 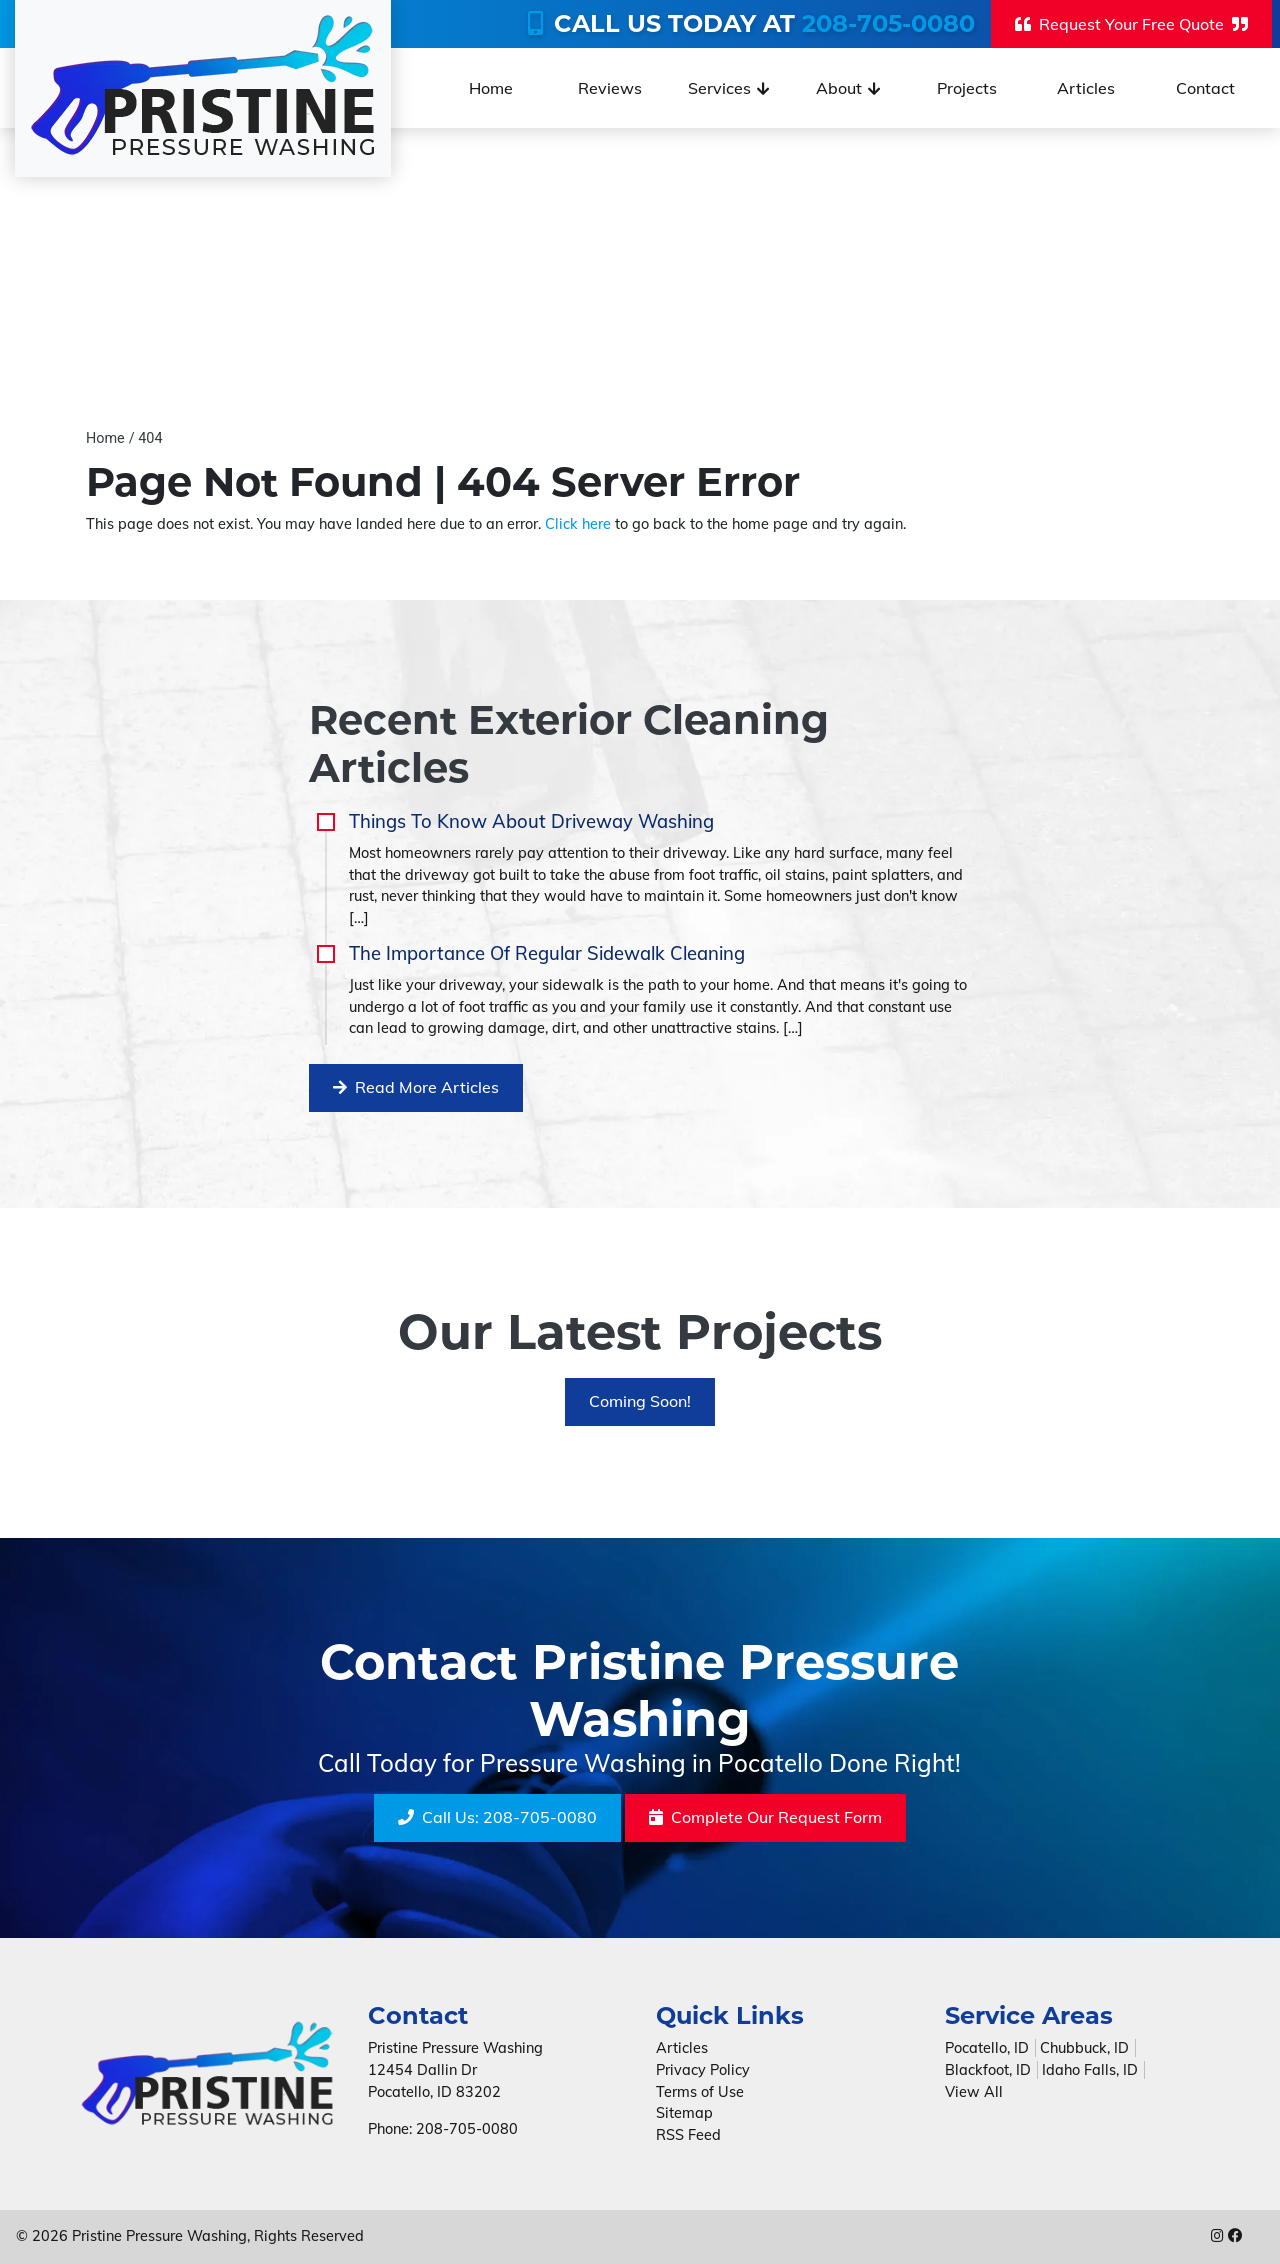 I want to click on Idaho Falls, ID, so click(x=1090, y=2070).